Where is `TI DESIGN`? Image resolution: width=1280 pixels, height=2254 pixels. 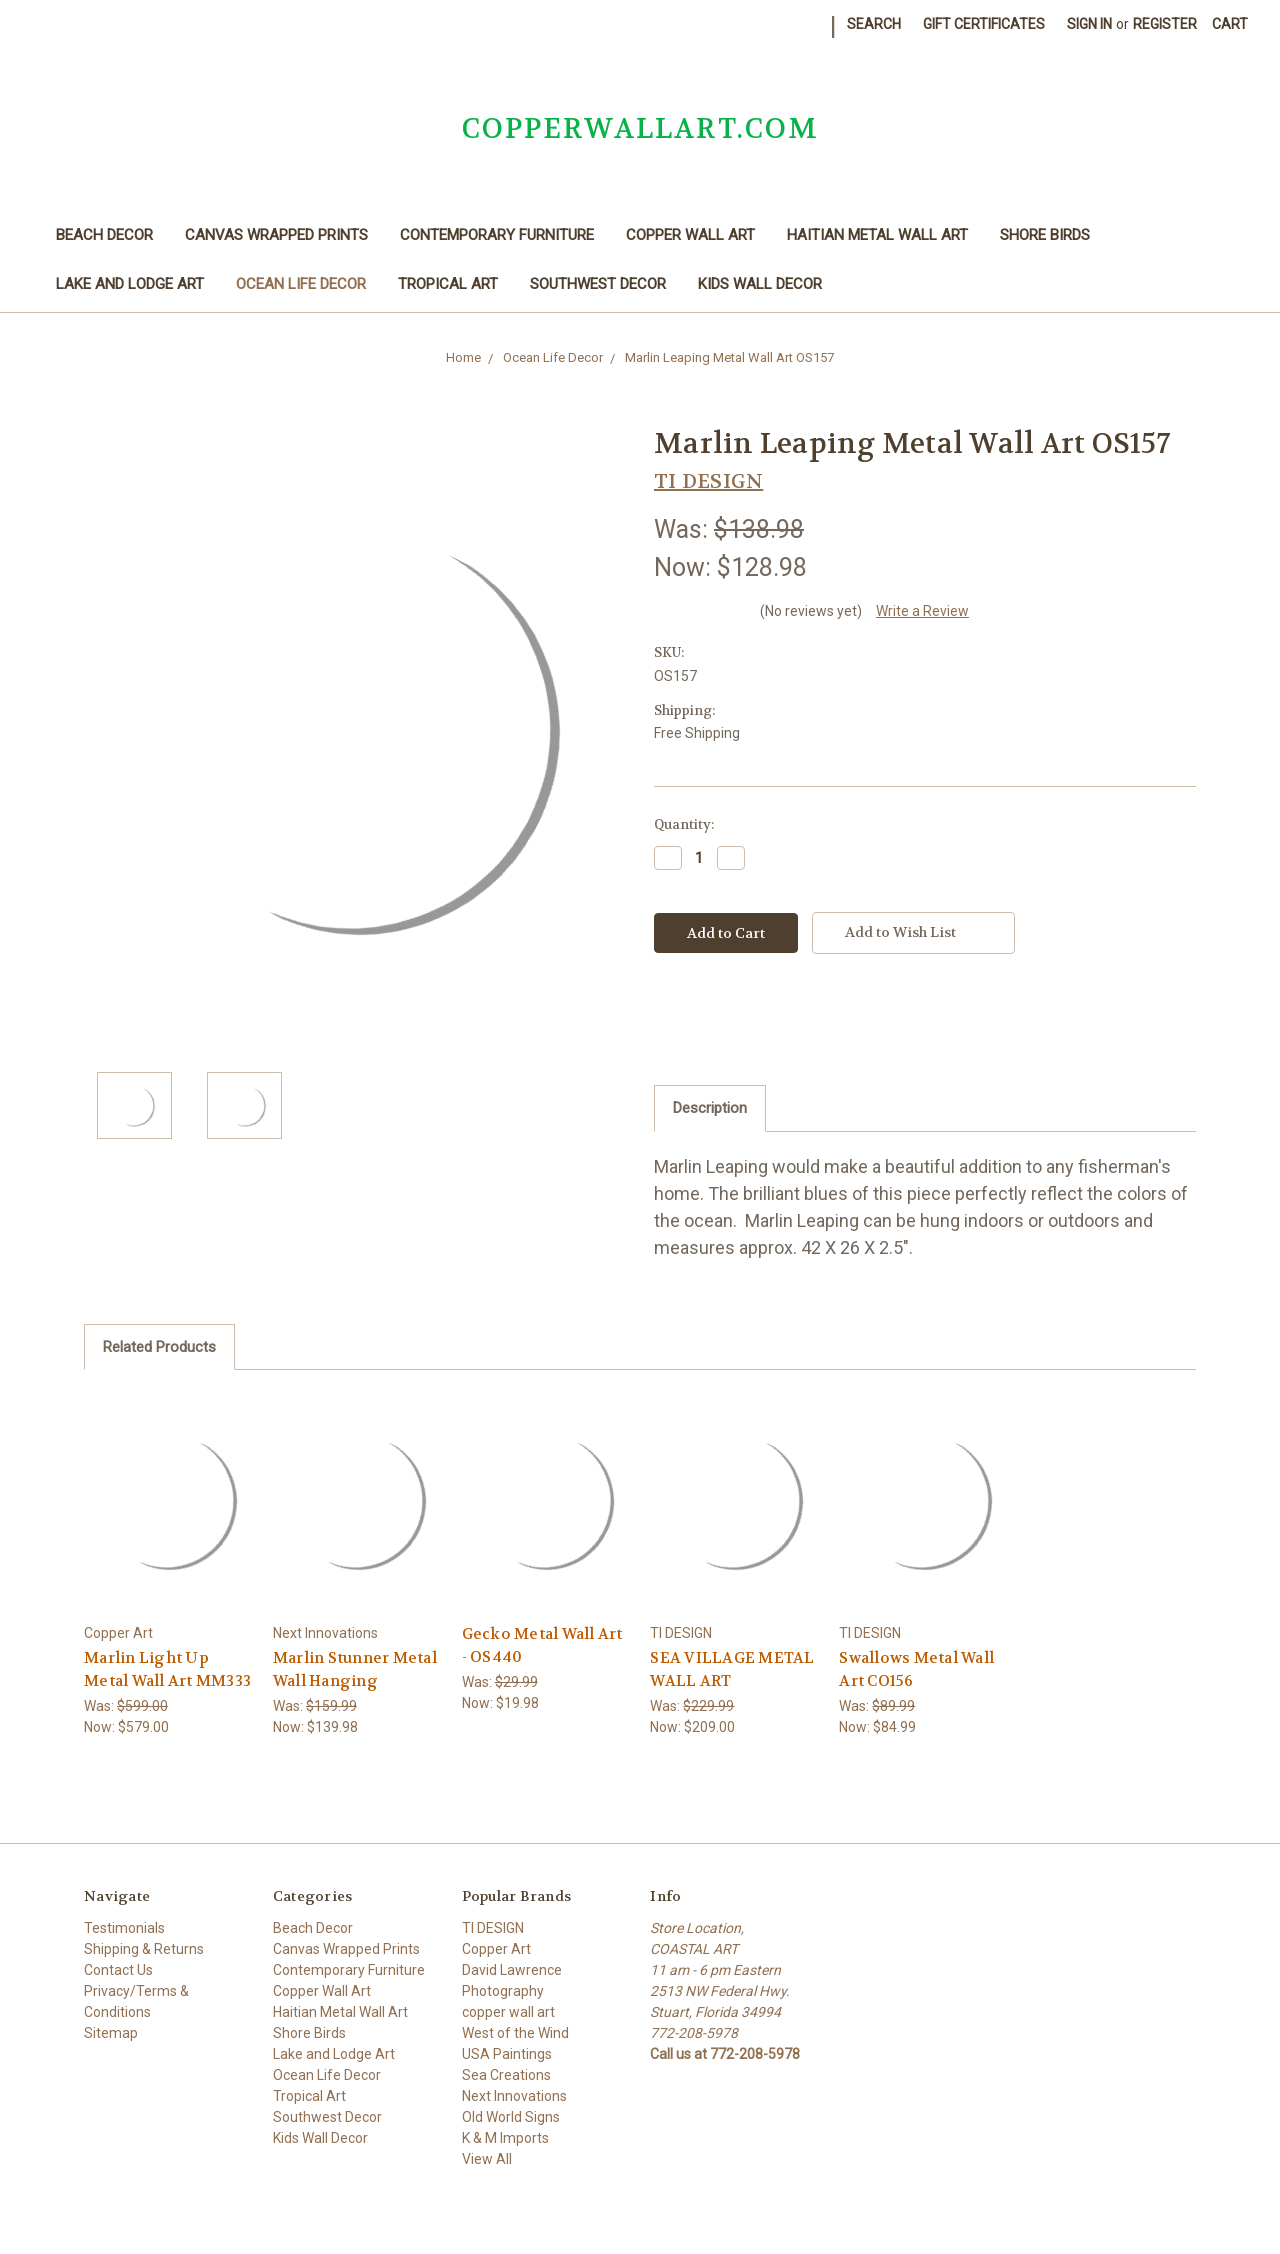
TI DESIGN is located at coordinates (493, 1928).